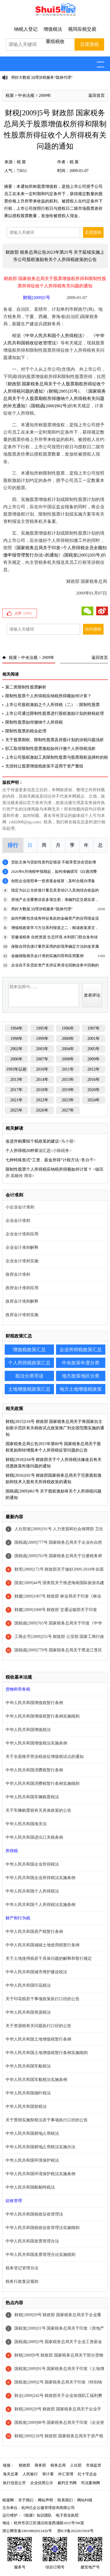 The height and width of the screenshot is (2576, 110). I want to click on 2020年, so click(93, 1090).